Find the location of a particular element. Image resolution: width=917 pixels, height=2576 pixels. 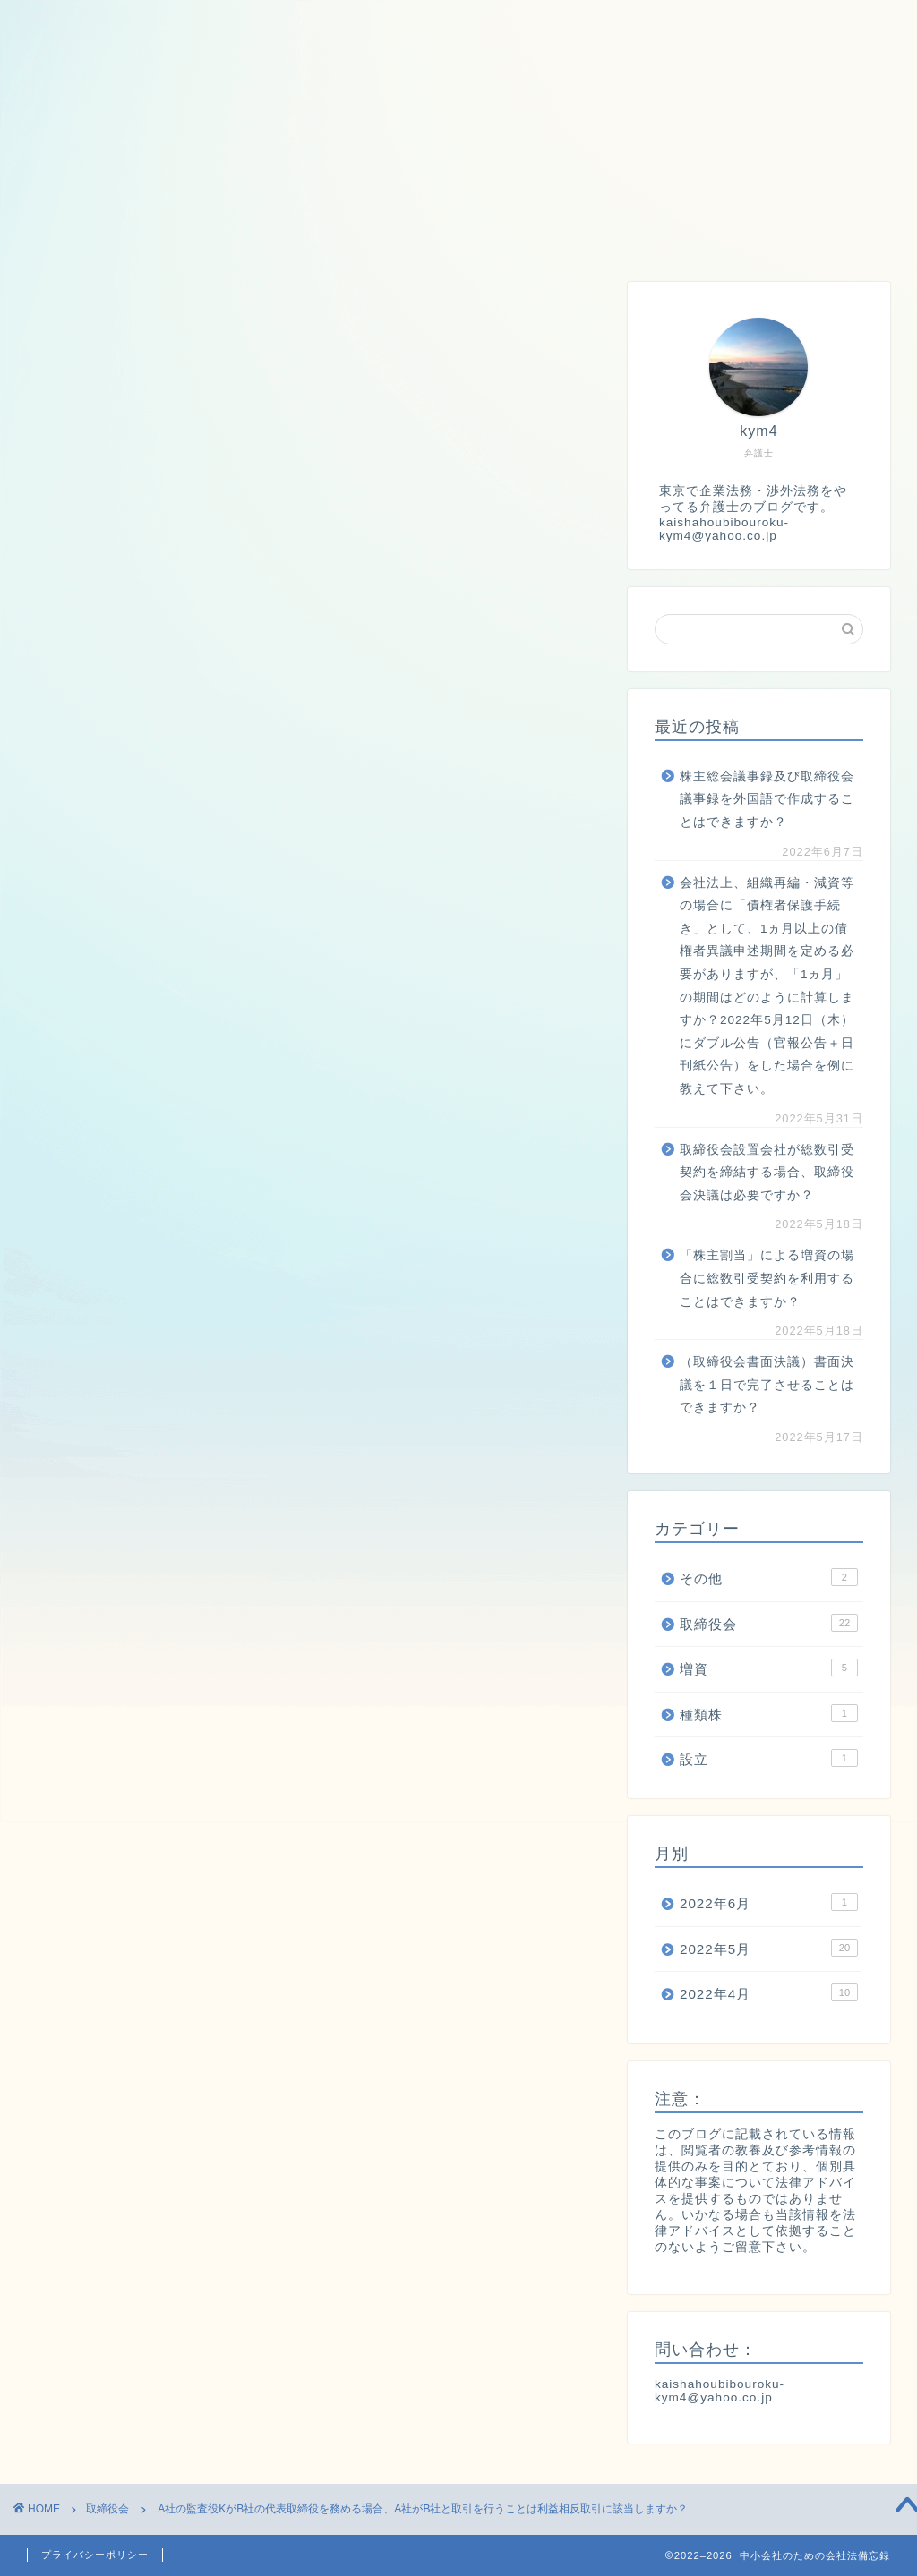

2022年5月 is located at coordinates (769, 1948).